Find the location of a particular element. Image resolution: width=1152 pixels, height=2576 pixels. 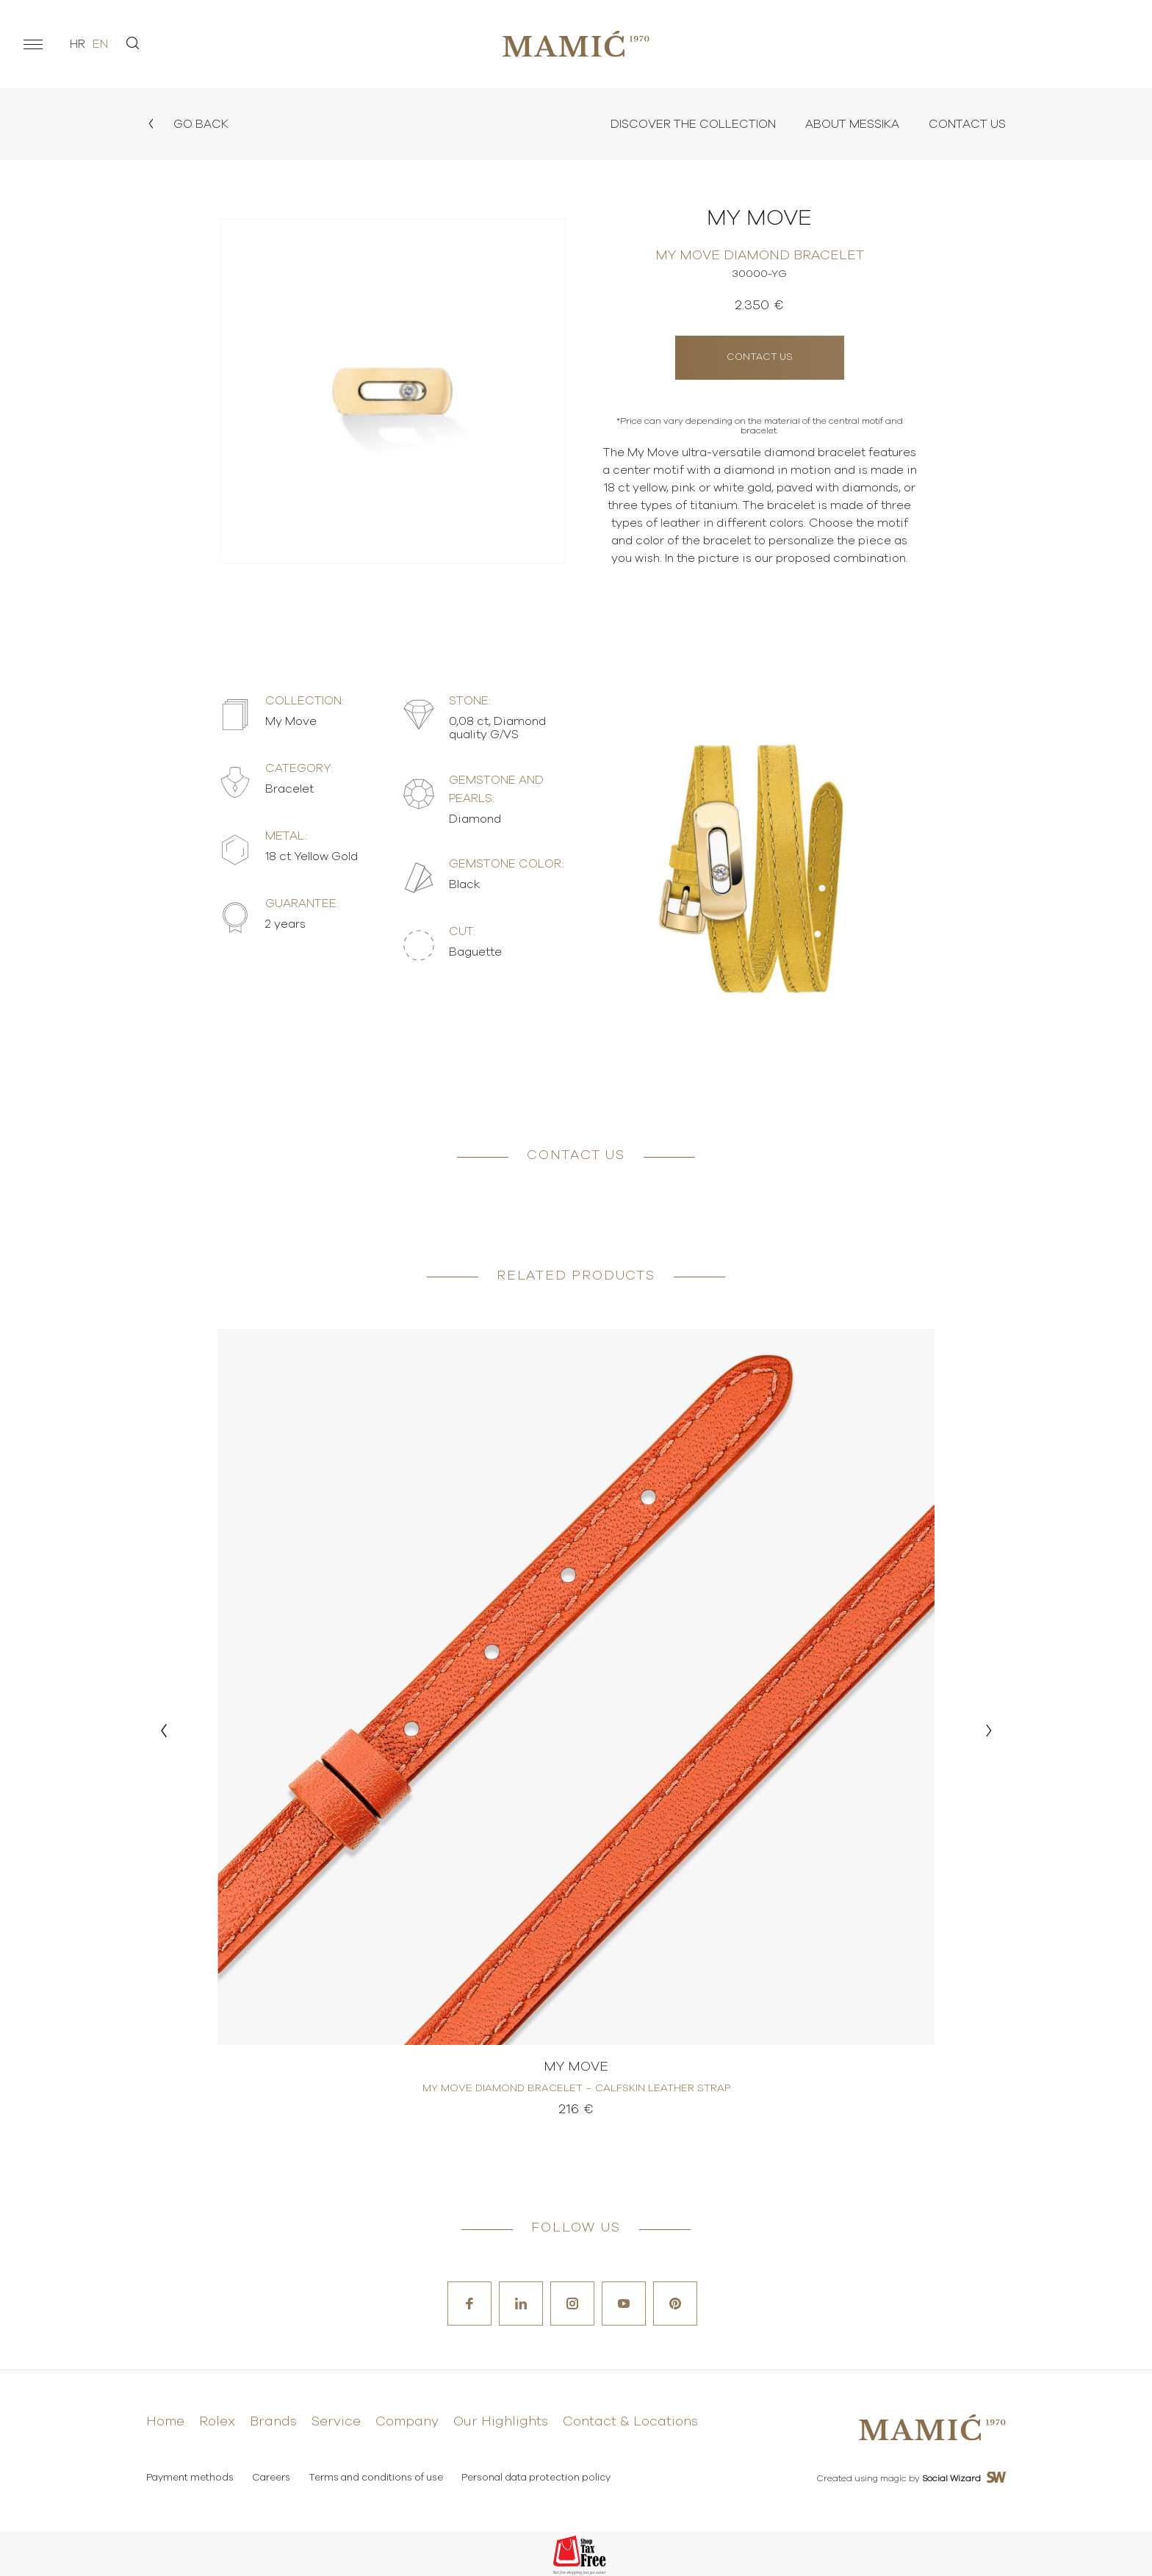

Service is located at coordinates (336, 2421).